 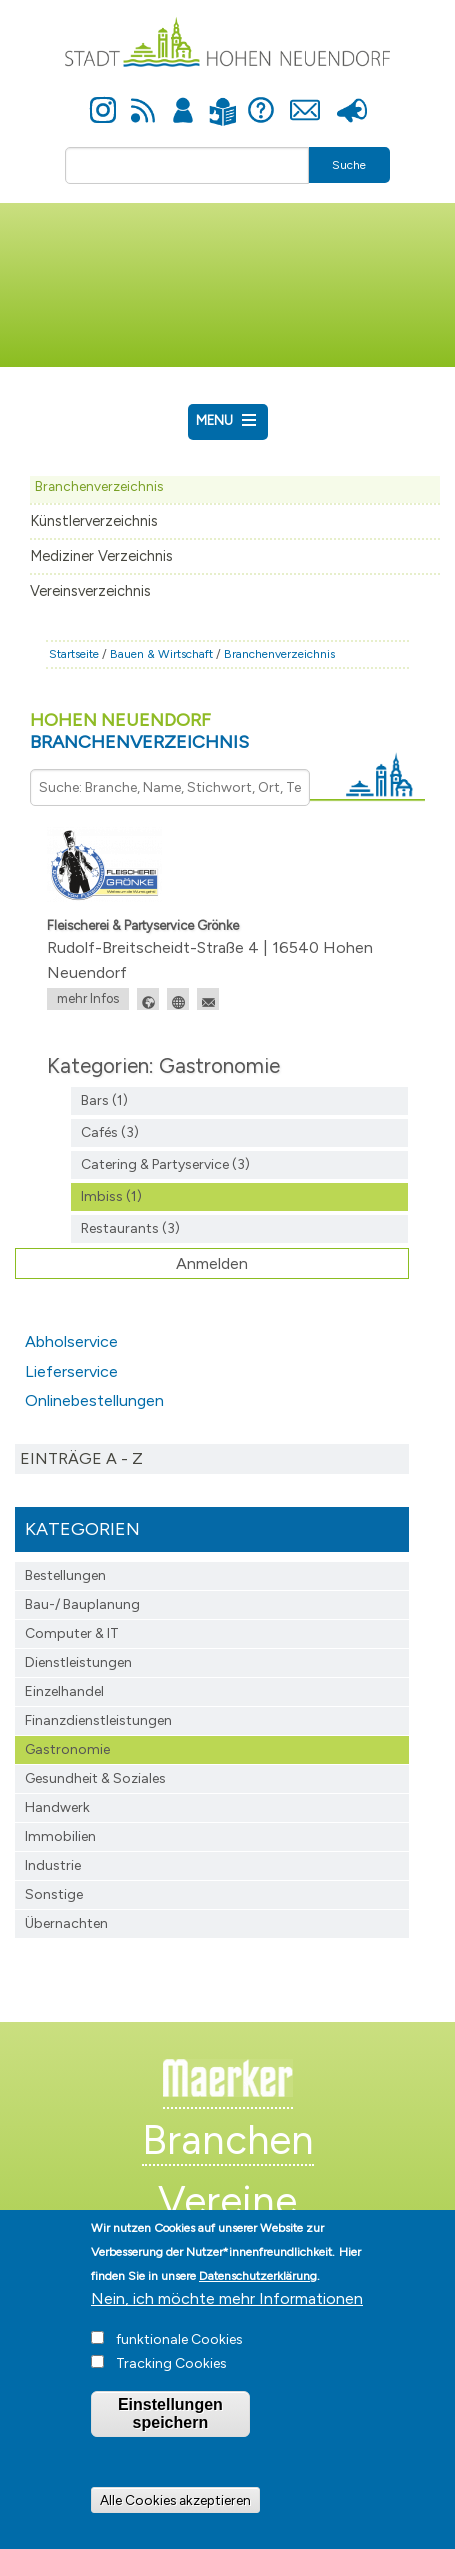 I want to click on Startseite, so click(x=74, y=654).